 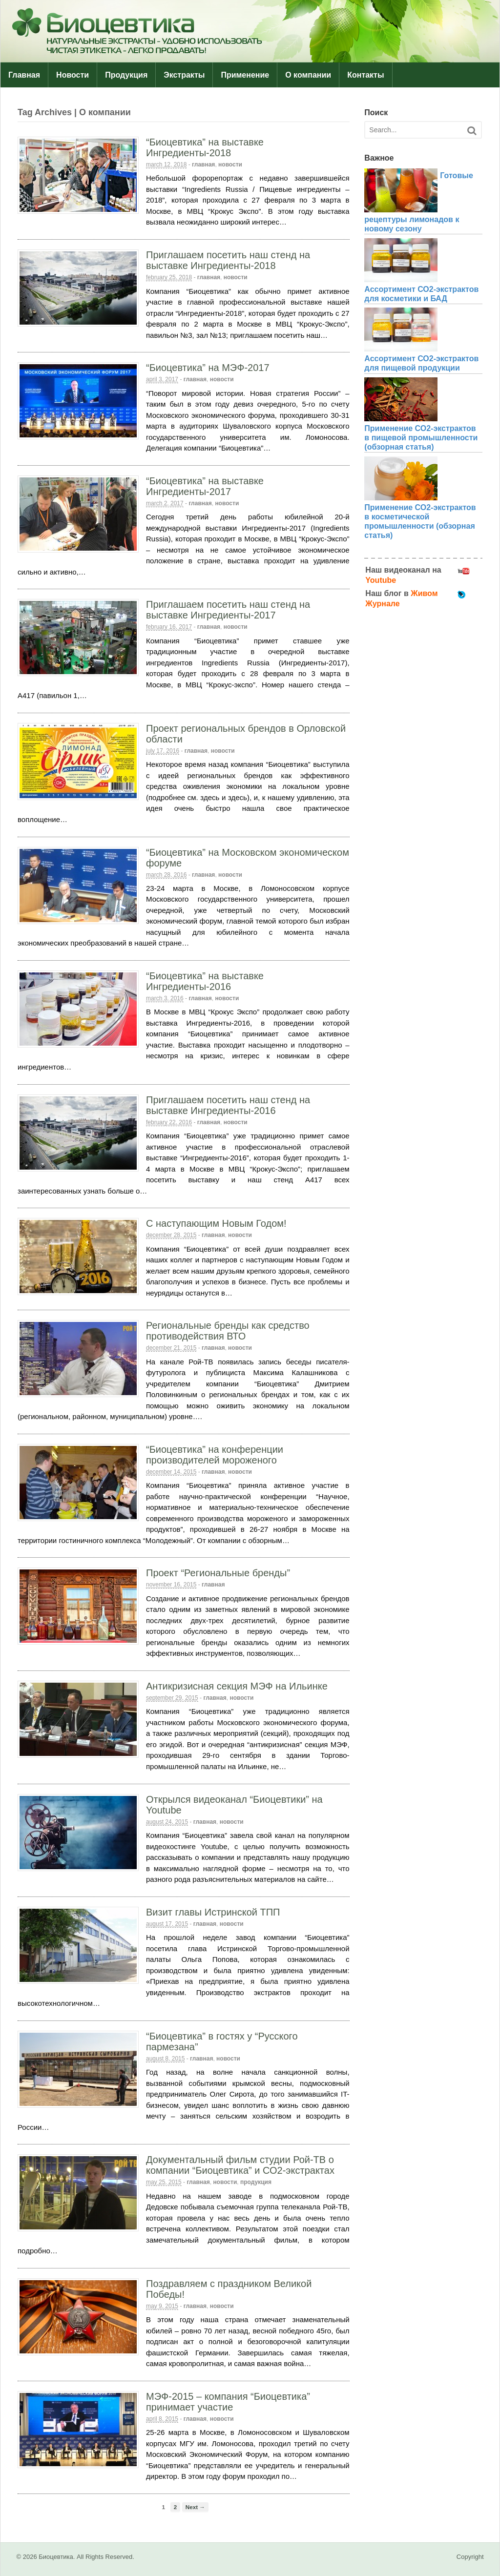 What do you see at coordinates (228, 609) in the screenshot?
I see `Приглашаем посетить наш стенд на выставке Ингредиенты-2017` at bounding box center [228, 609].